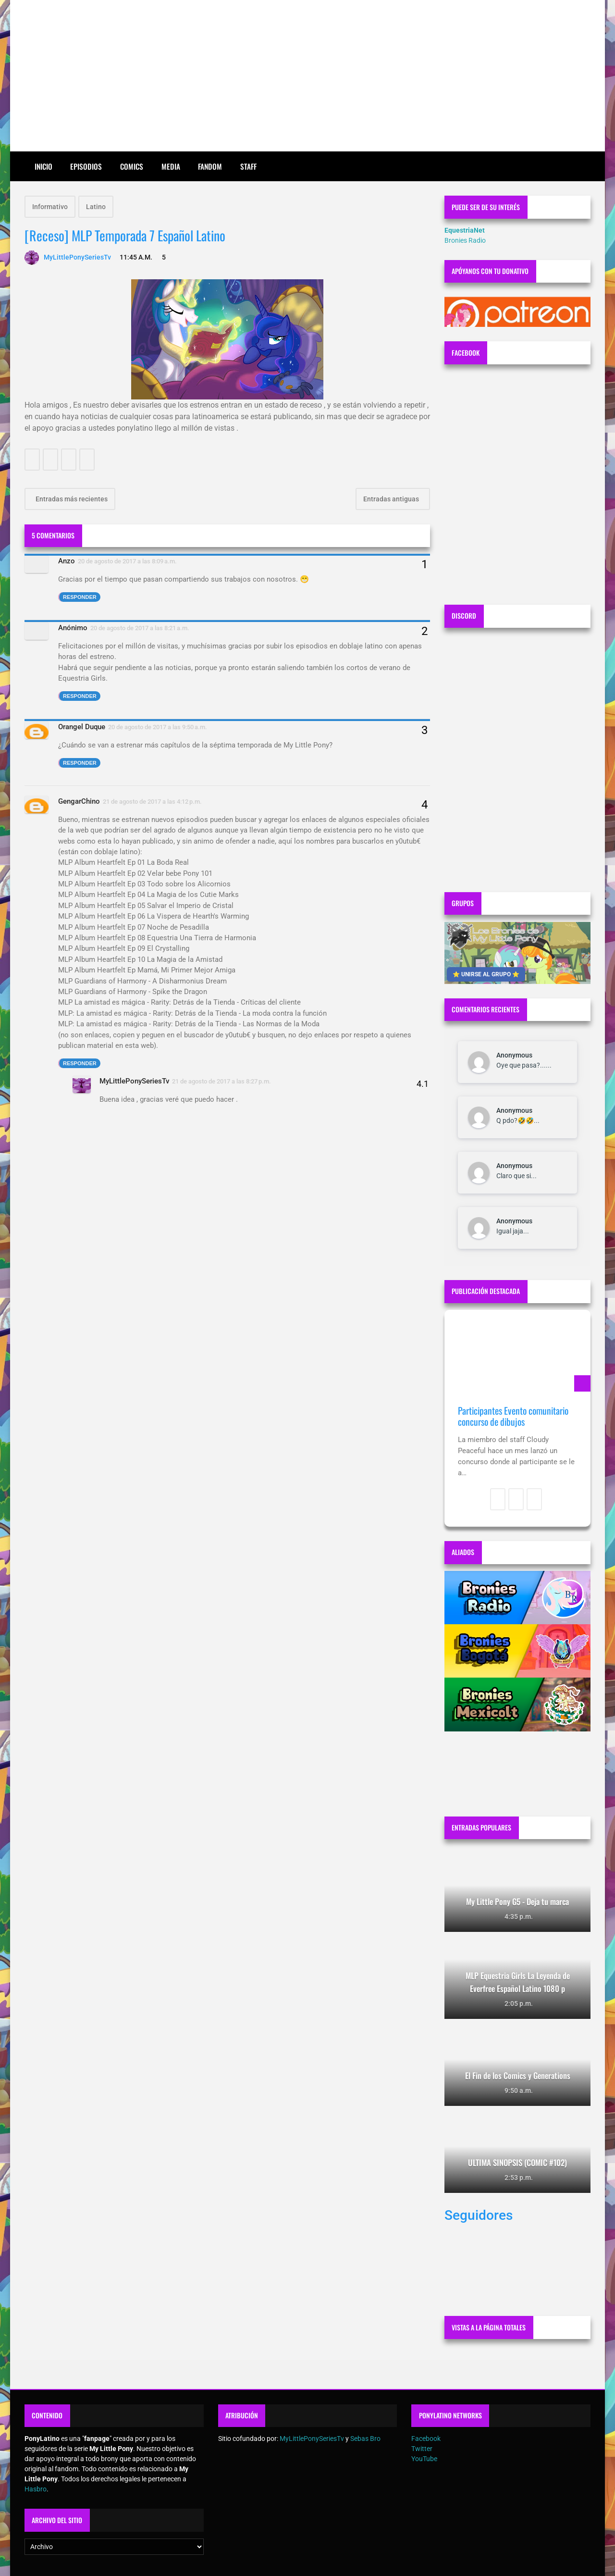  Describe the element at coordinates (421, 2448) in the screenshot. I see `Twitter` at that location.